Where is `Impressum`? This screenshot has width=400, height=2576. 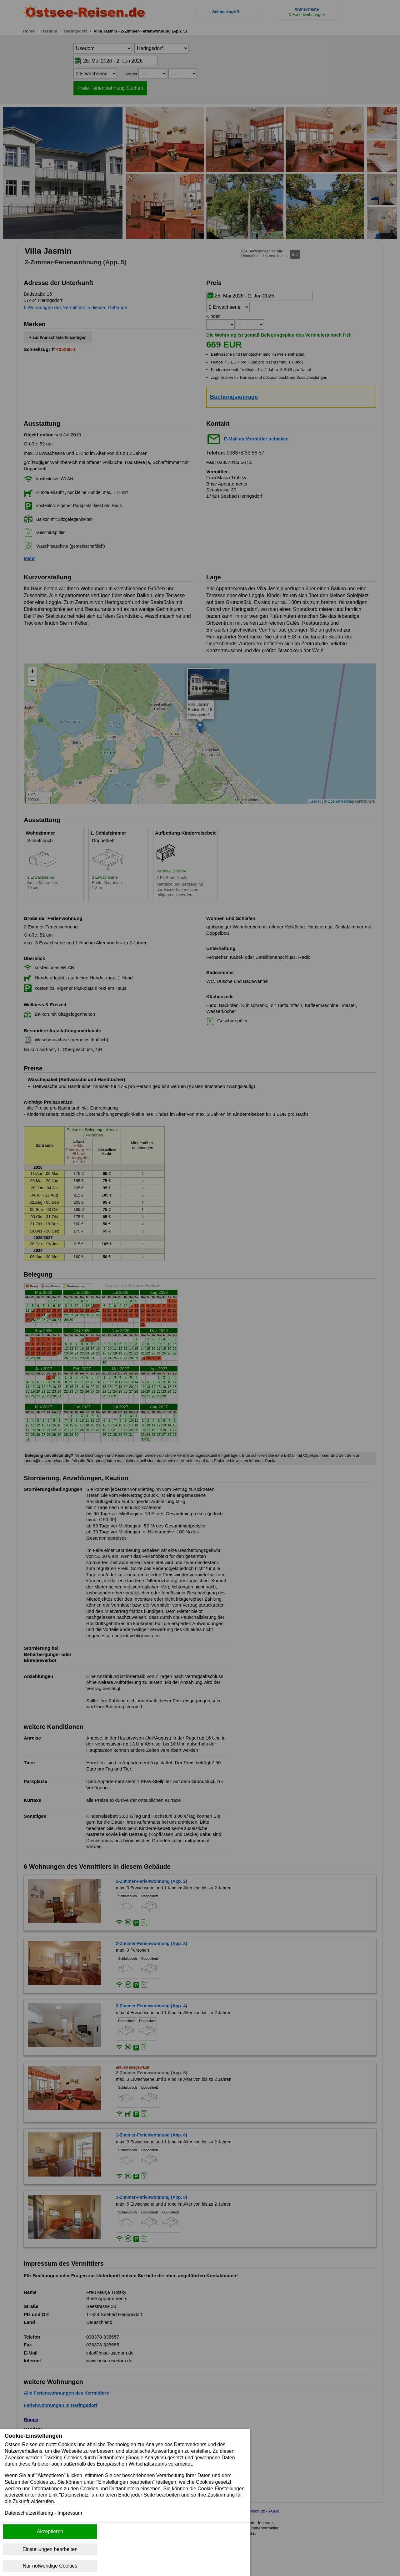
Impressum is located at coordinates (70, 2513).